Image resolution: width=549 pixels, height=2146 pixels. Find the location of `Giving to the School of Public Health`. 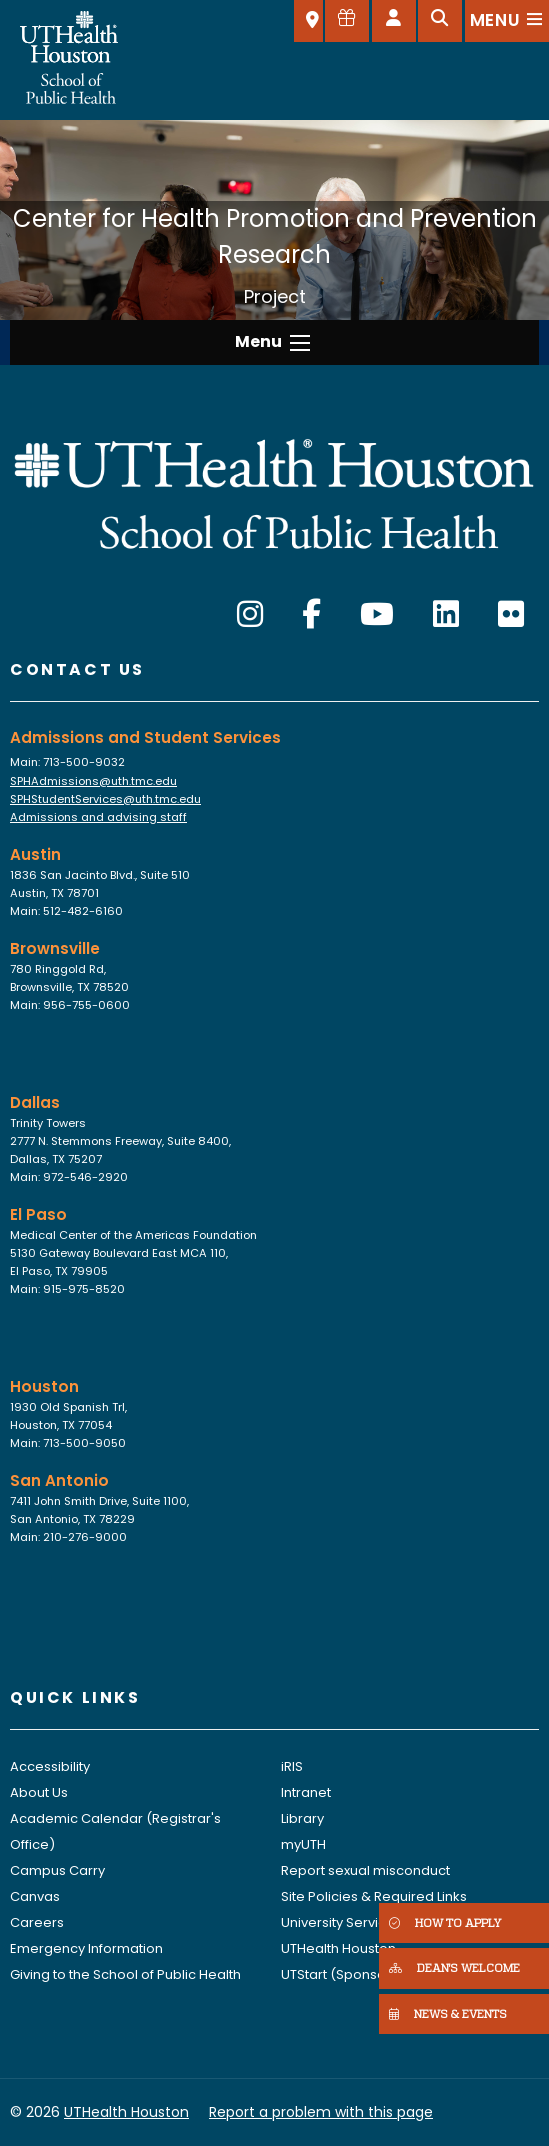

Giving to the School of Public Health is located at coordinates (125, 1974).